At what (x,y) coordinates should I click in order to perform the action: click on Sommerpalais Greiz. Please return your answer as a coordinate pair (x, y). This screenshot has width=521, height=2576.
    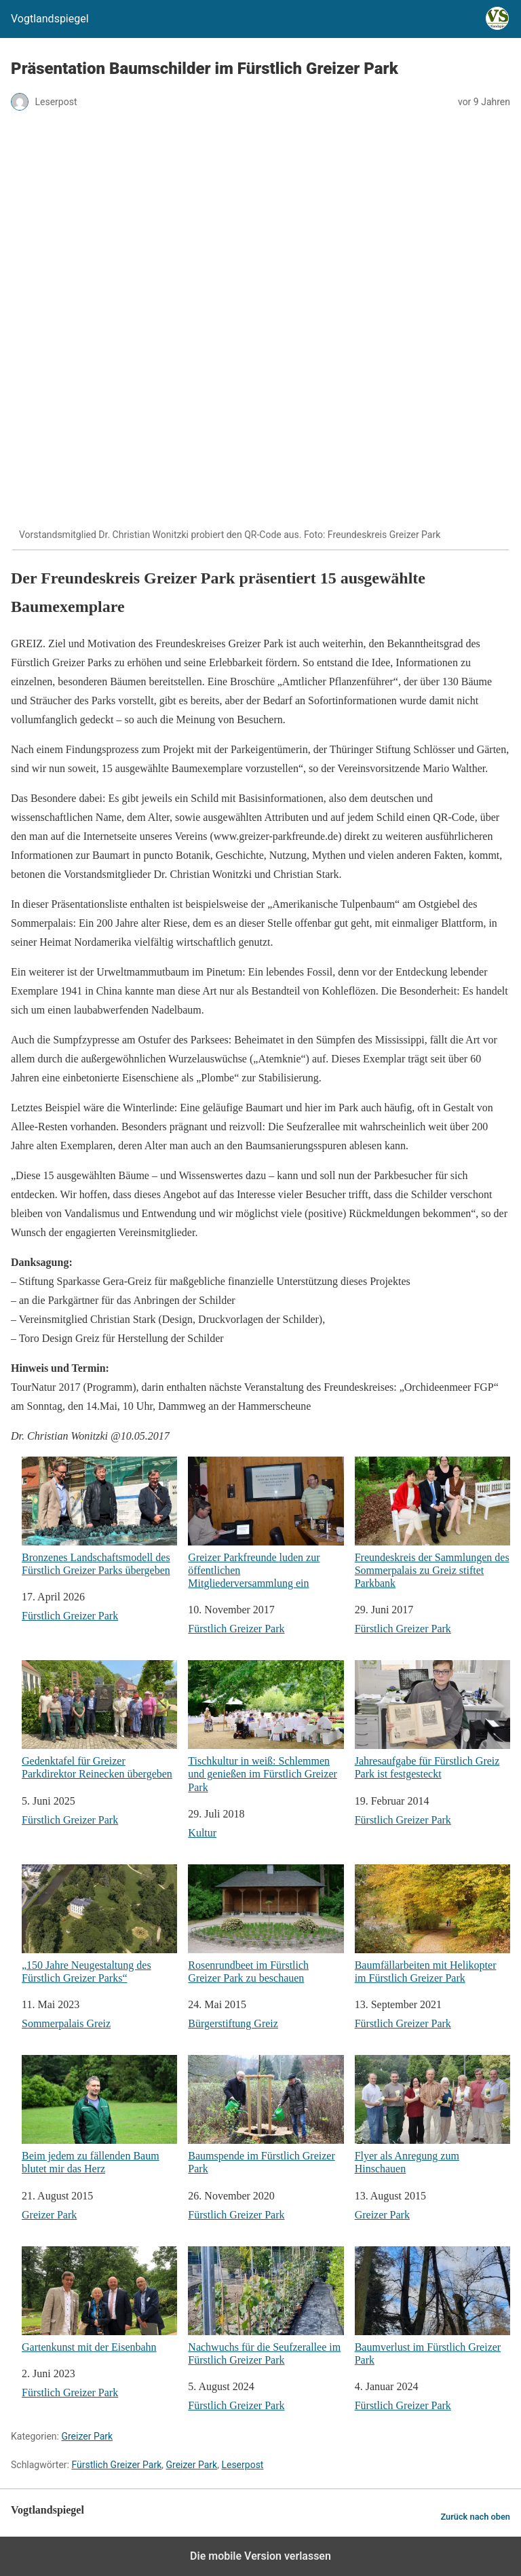
    Looking at the image, I should click on (66, 2023).